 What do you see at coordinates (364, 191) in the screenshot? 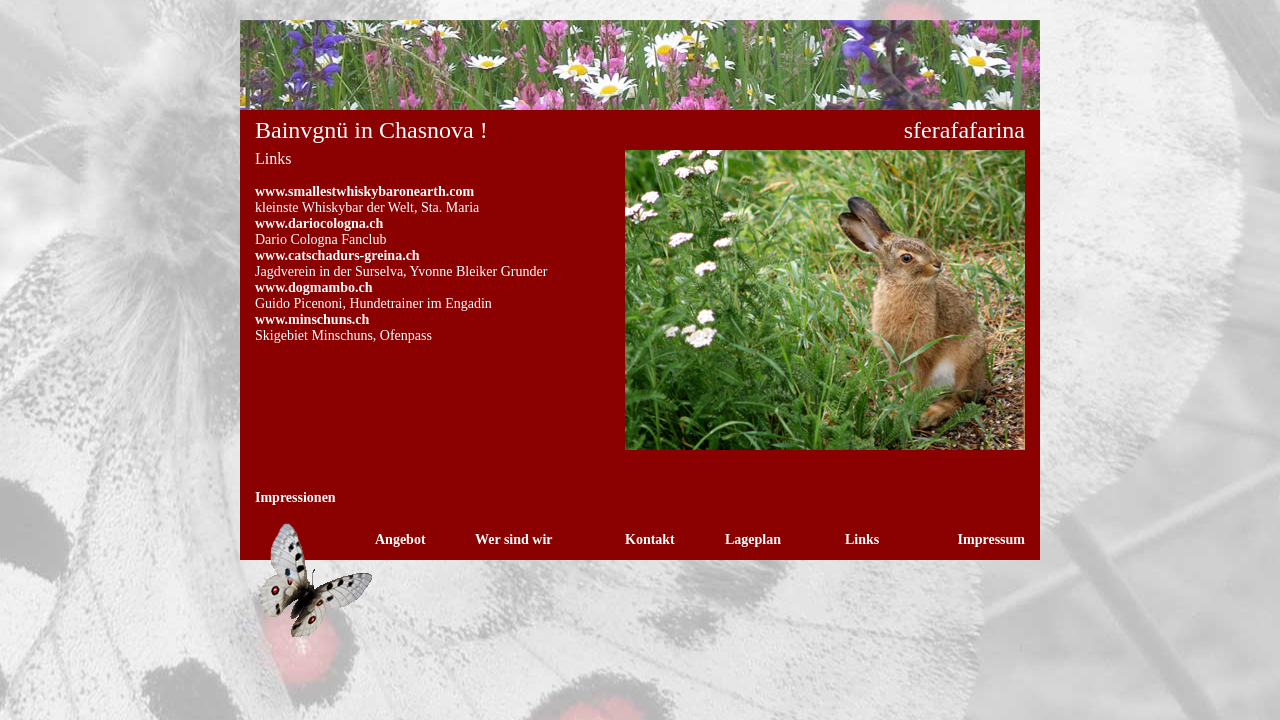
I see `www.smallestwhiskybaronearth.com` at bounding box center [364, 191].